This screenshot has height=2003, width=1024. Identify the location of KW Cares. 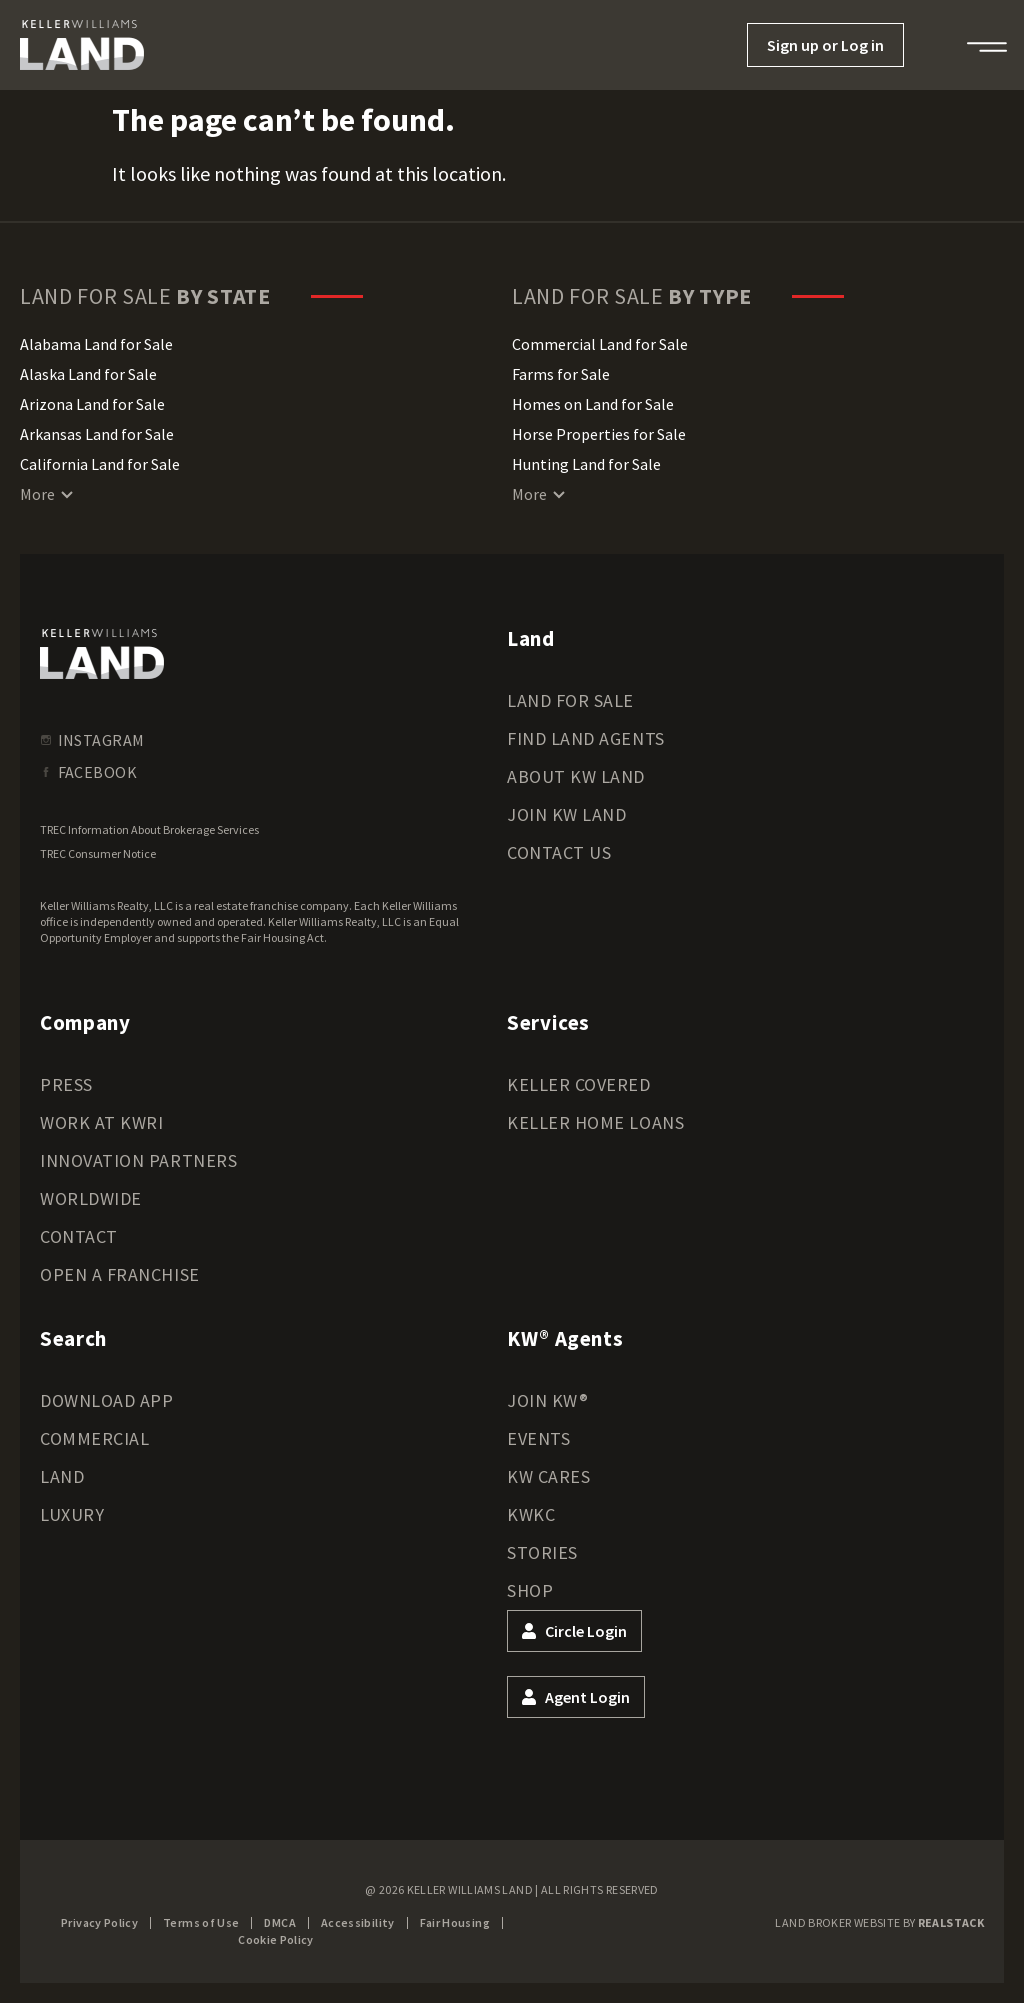
(548, 1476).